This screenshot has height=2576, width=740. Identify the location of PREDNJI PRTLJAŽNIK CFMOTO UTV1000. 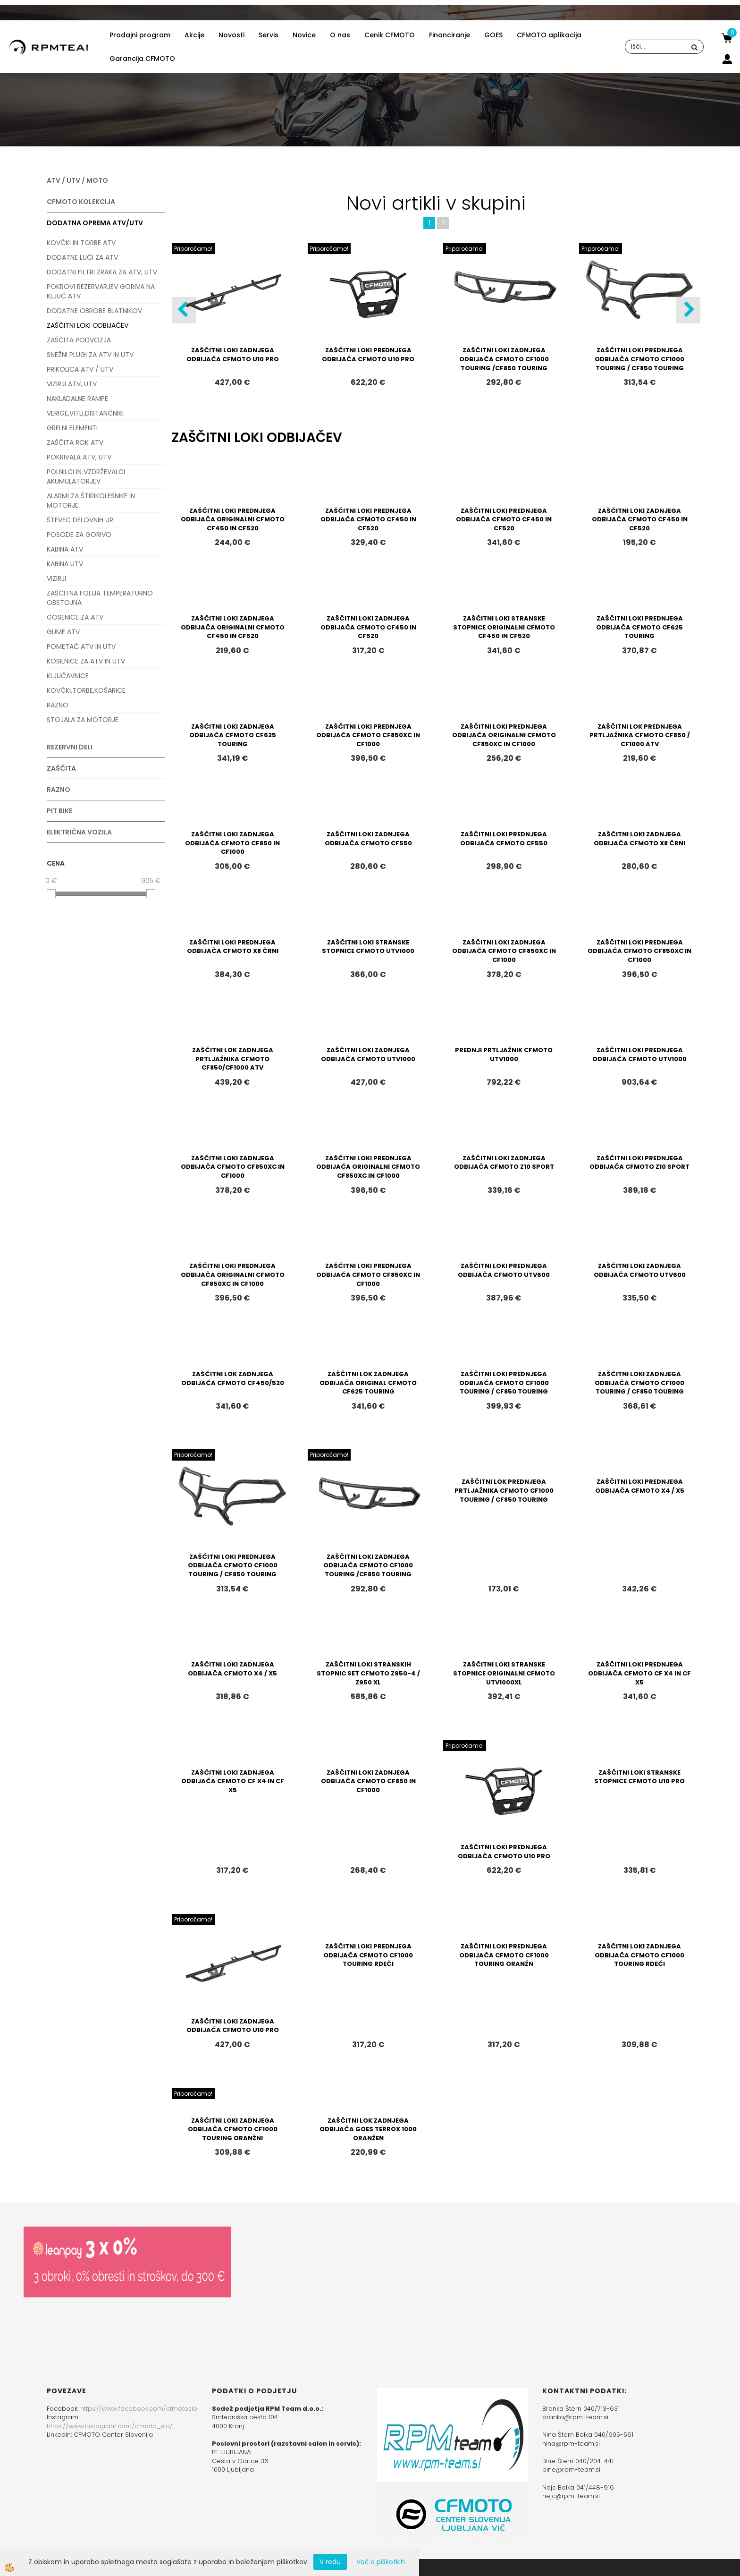
(504, 1054).